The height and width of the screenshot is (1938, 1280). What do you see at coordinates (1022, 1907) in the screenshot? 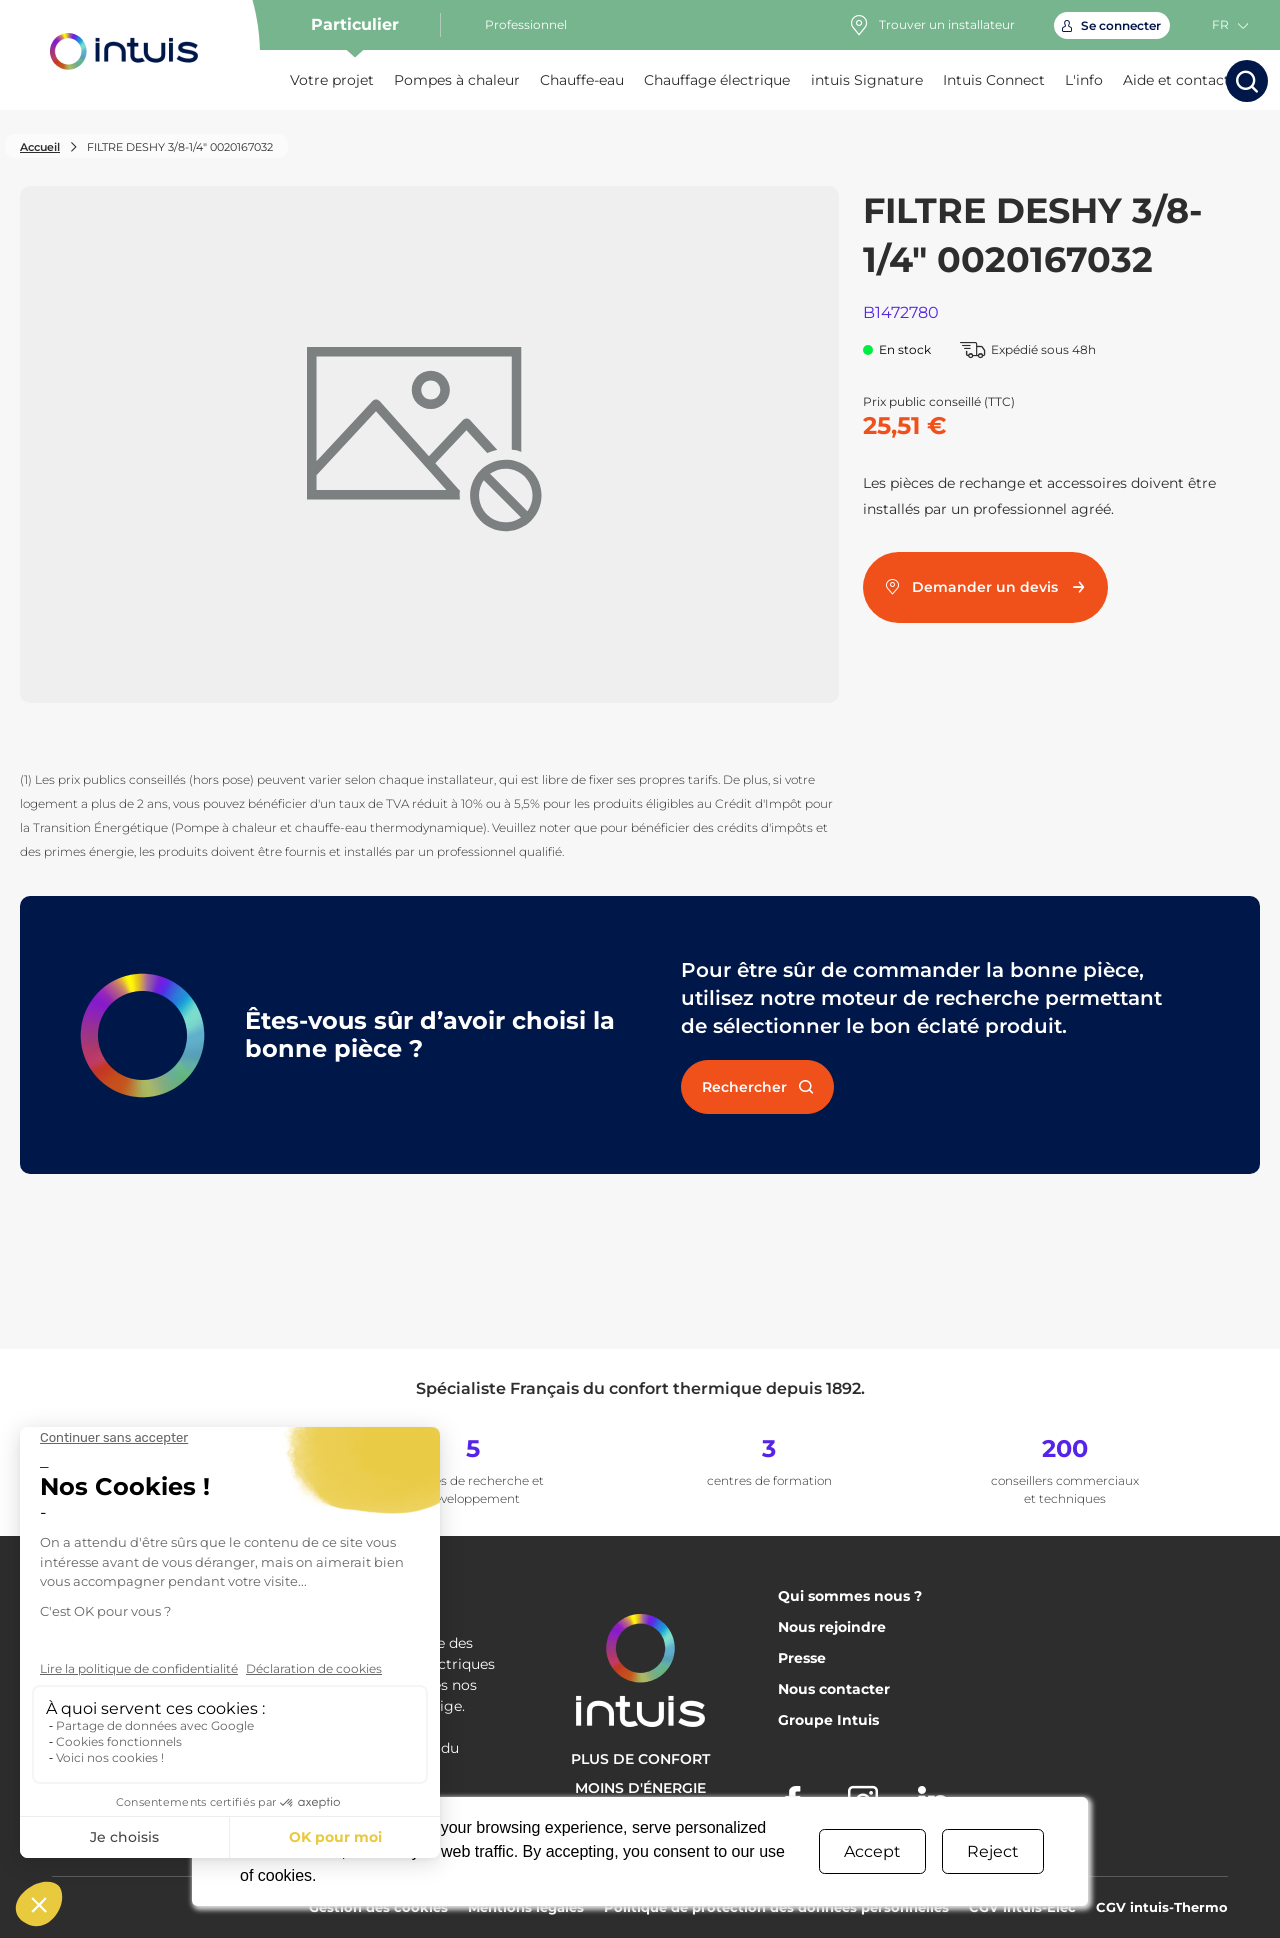
I see `CGV intuis-Elec` at bounding box center [1022, 1907].